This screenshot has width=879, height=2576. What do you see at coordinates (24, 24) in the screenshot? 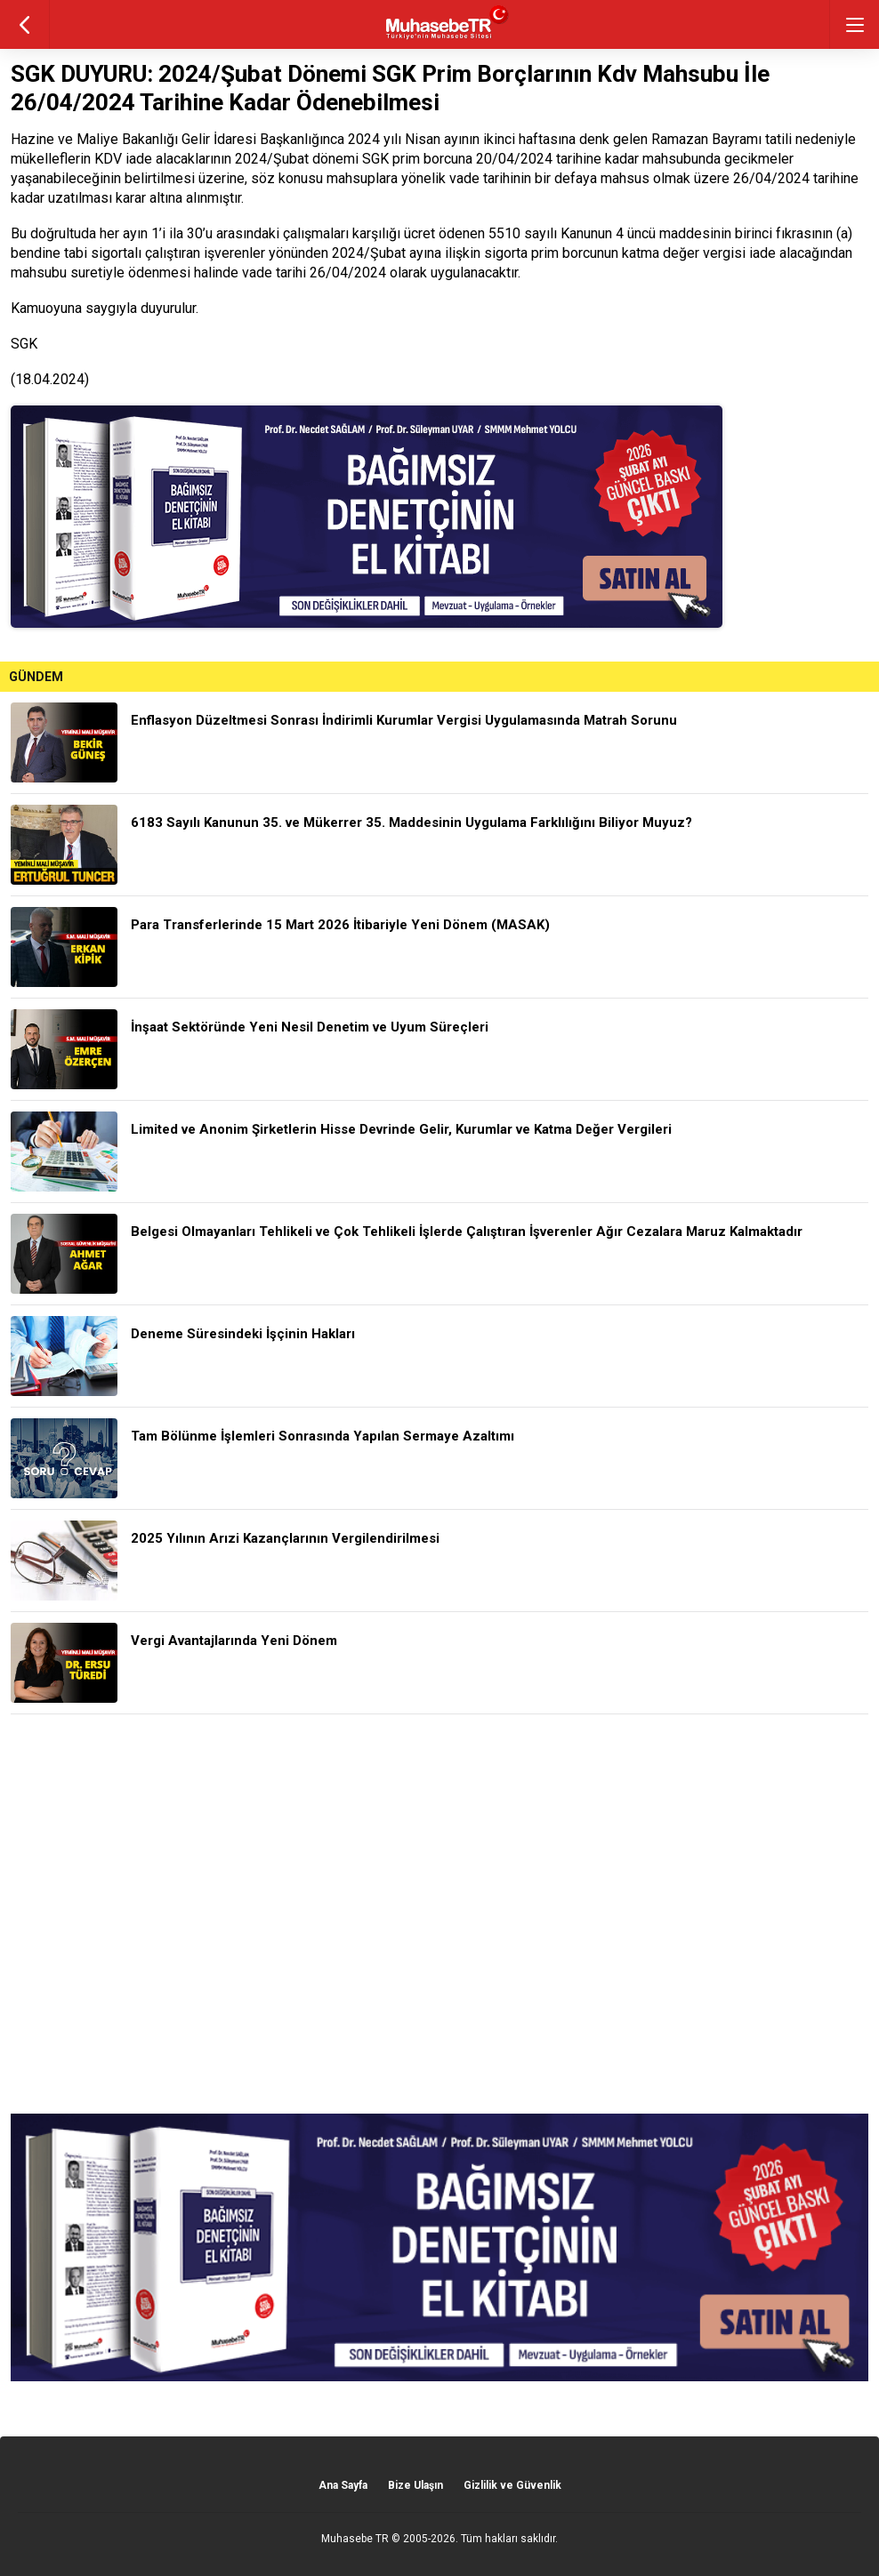
I see `geri` at bounding box center [24, 24].